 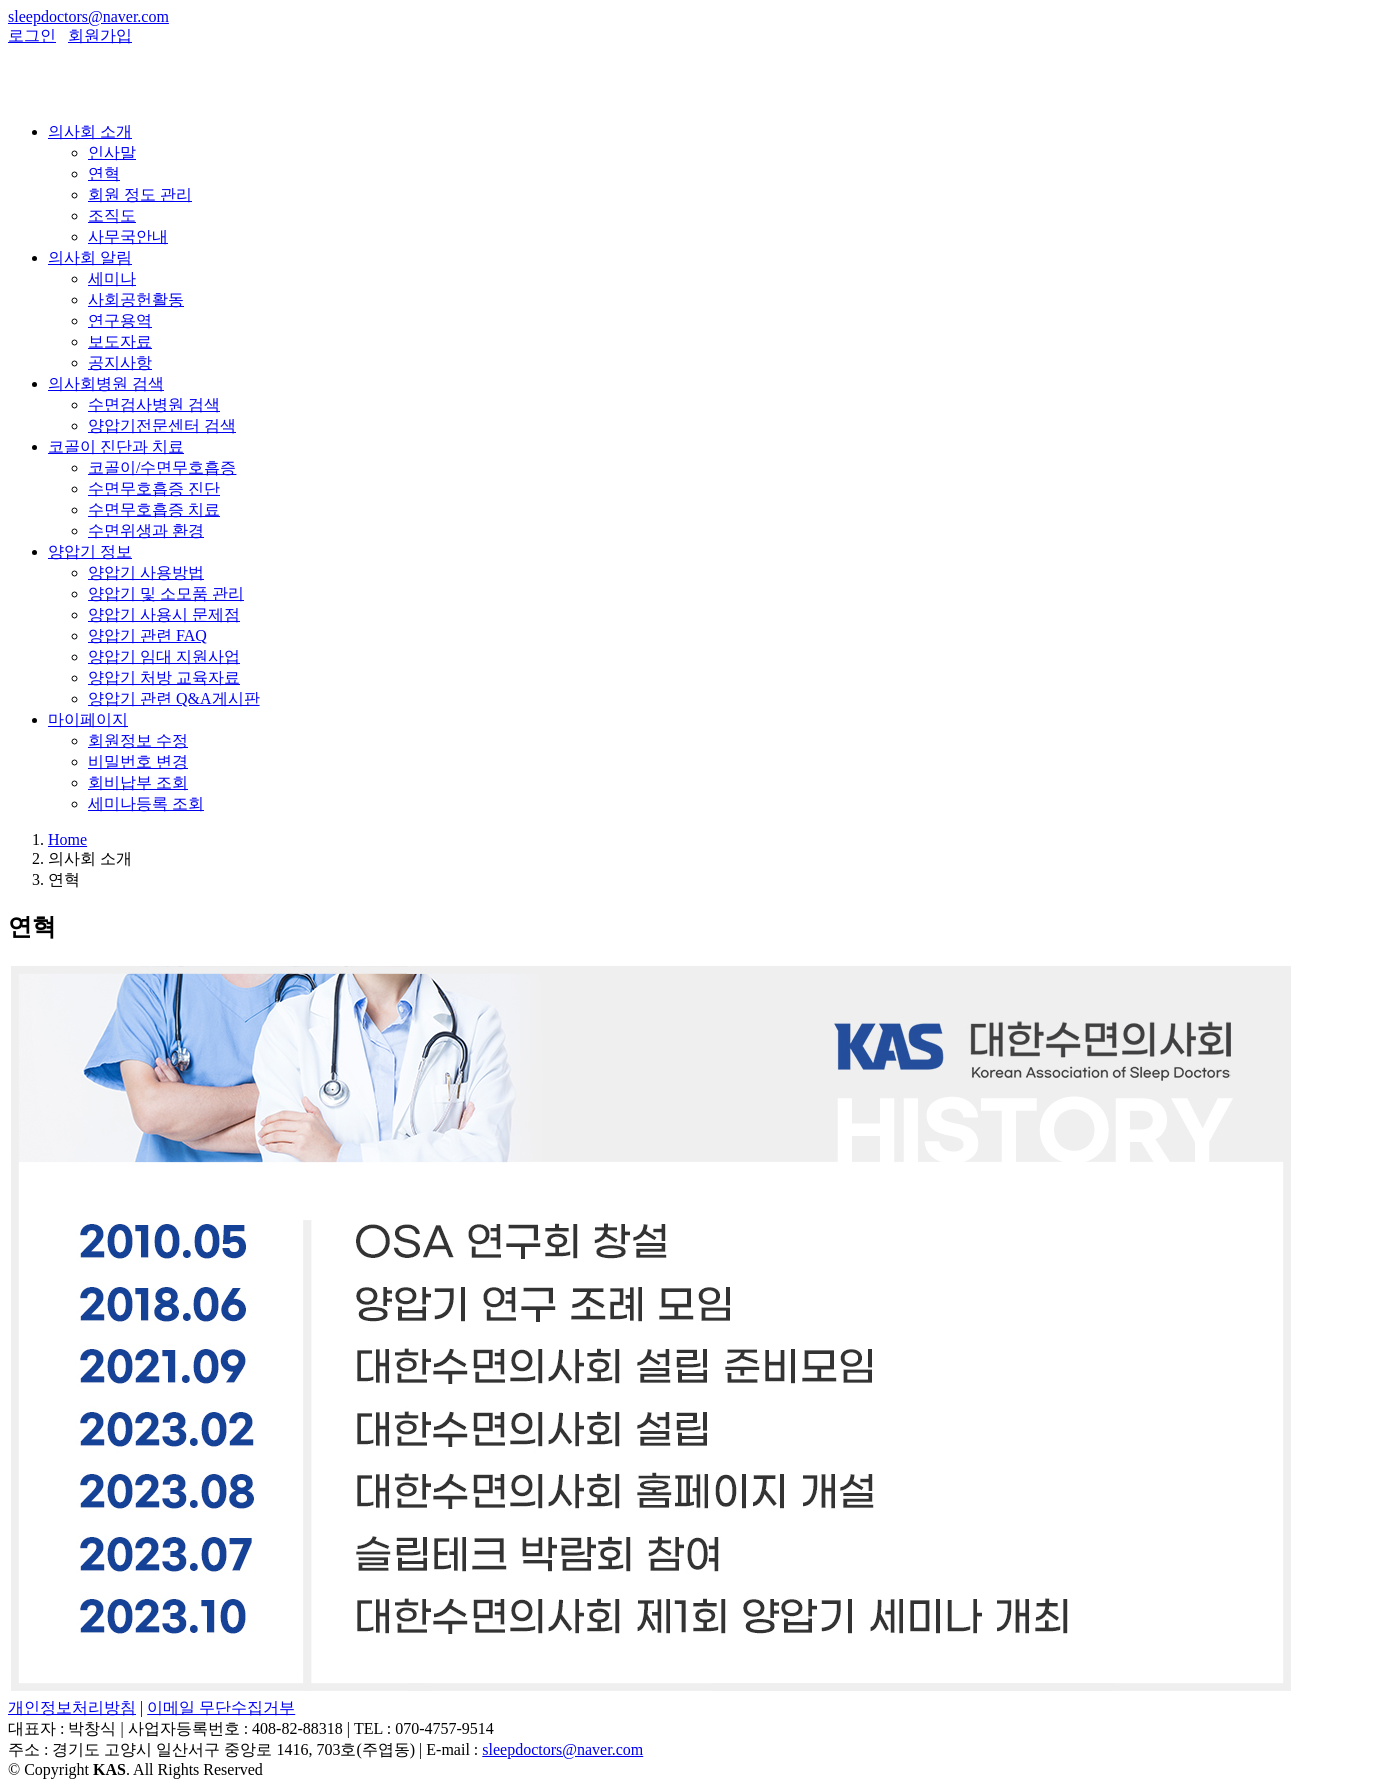 I want to click on 양압기 관련 Q&A게시판, so click(x=174, y=698).